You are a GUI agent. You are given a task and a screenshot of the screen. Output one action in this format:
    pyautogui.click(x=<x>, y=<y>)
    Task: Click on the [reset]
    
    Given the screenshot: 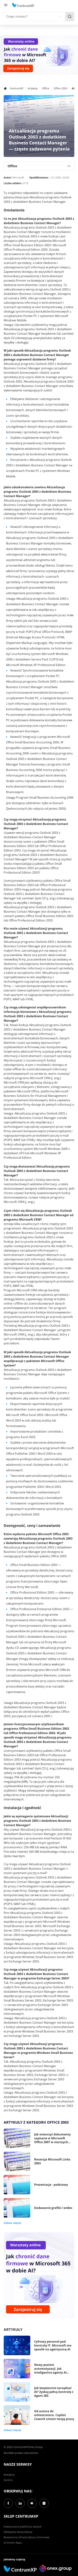 What is the action you would take?
    pyautogui.click(x=60, y=16)
    